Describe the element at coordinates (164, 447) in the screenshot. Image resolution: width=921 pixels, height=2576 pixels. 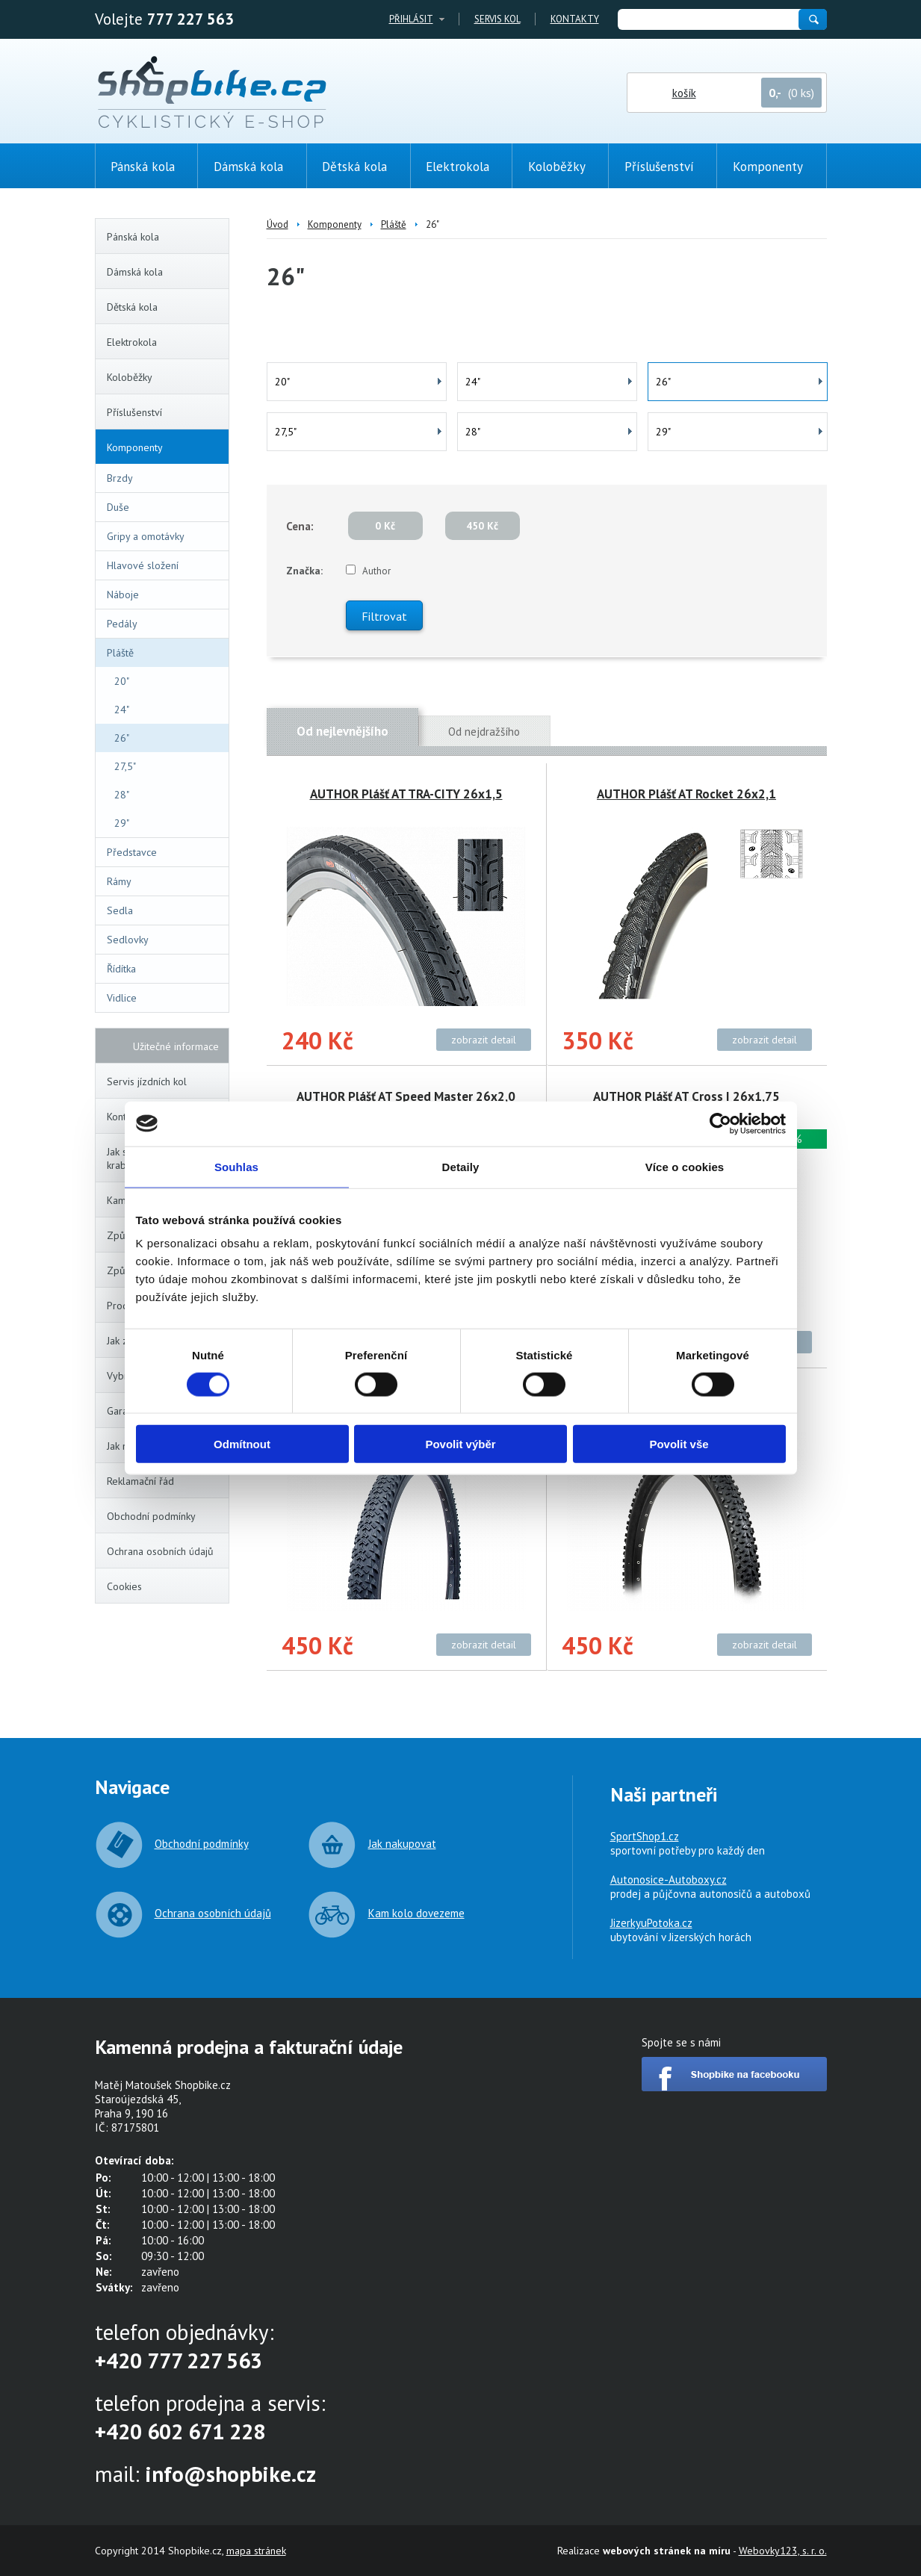
I see `Komponenty` at that location.